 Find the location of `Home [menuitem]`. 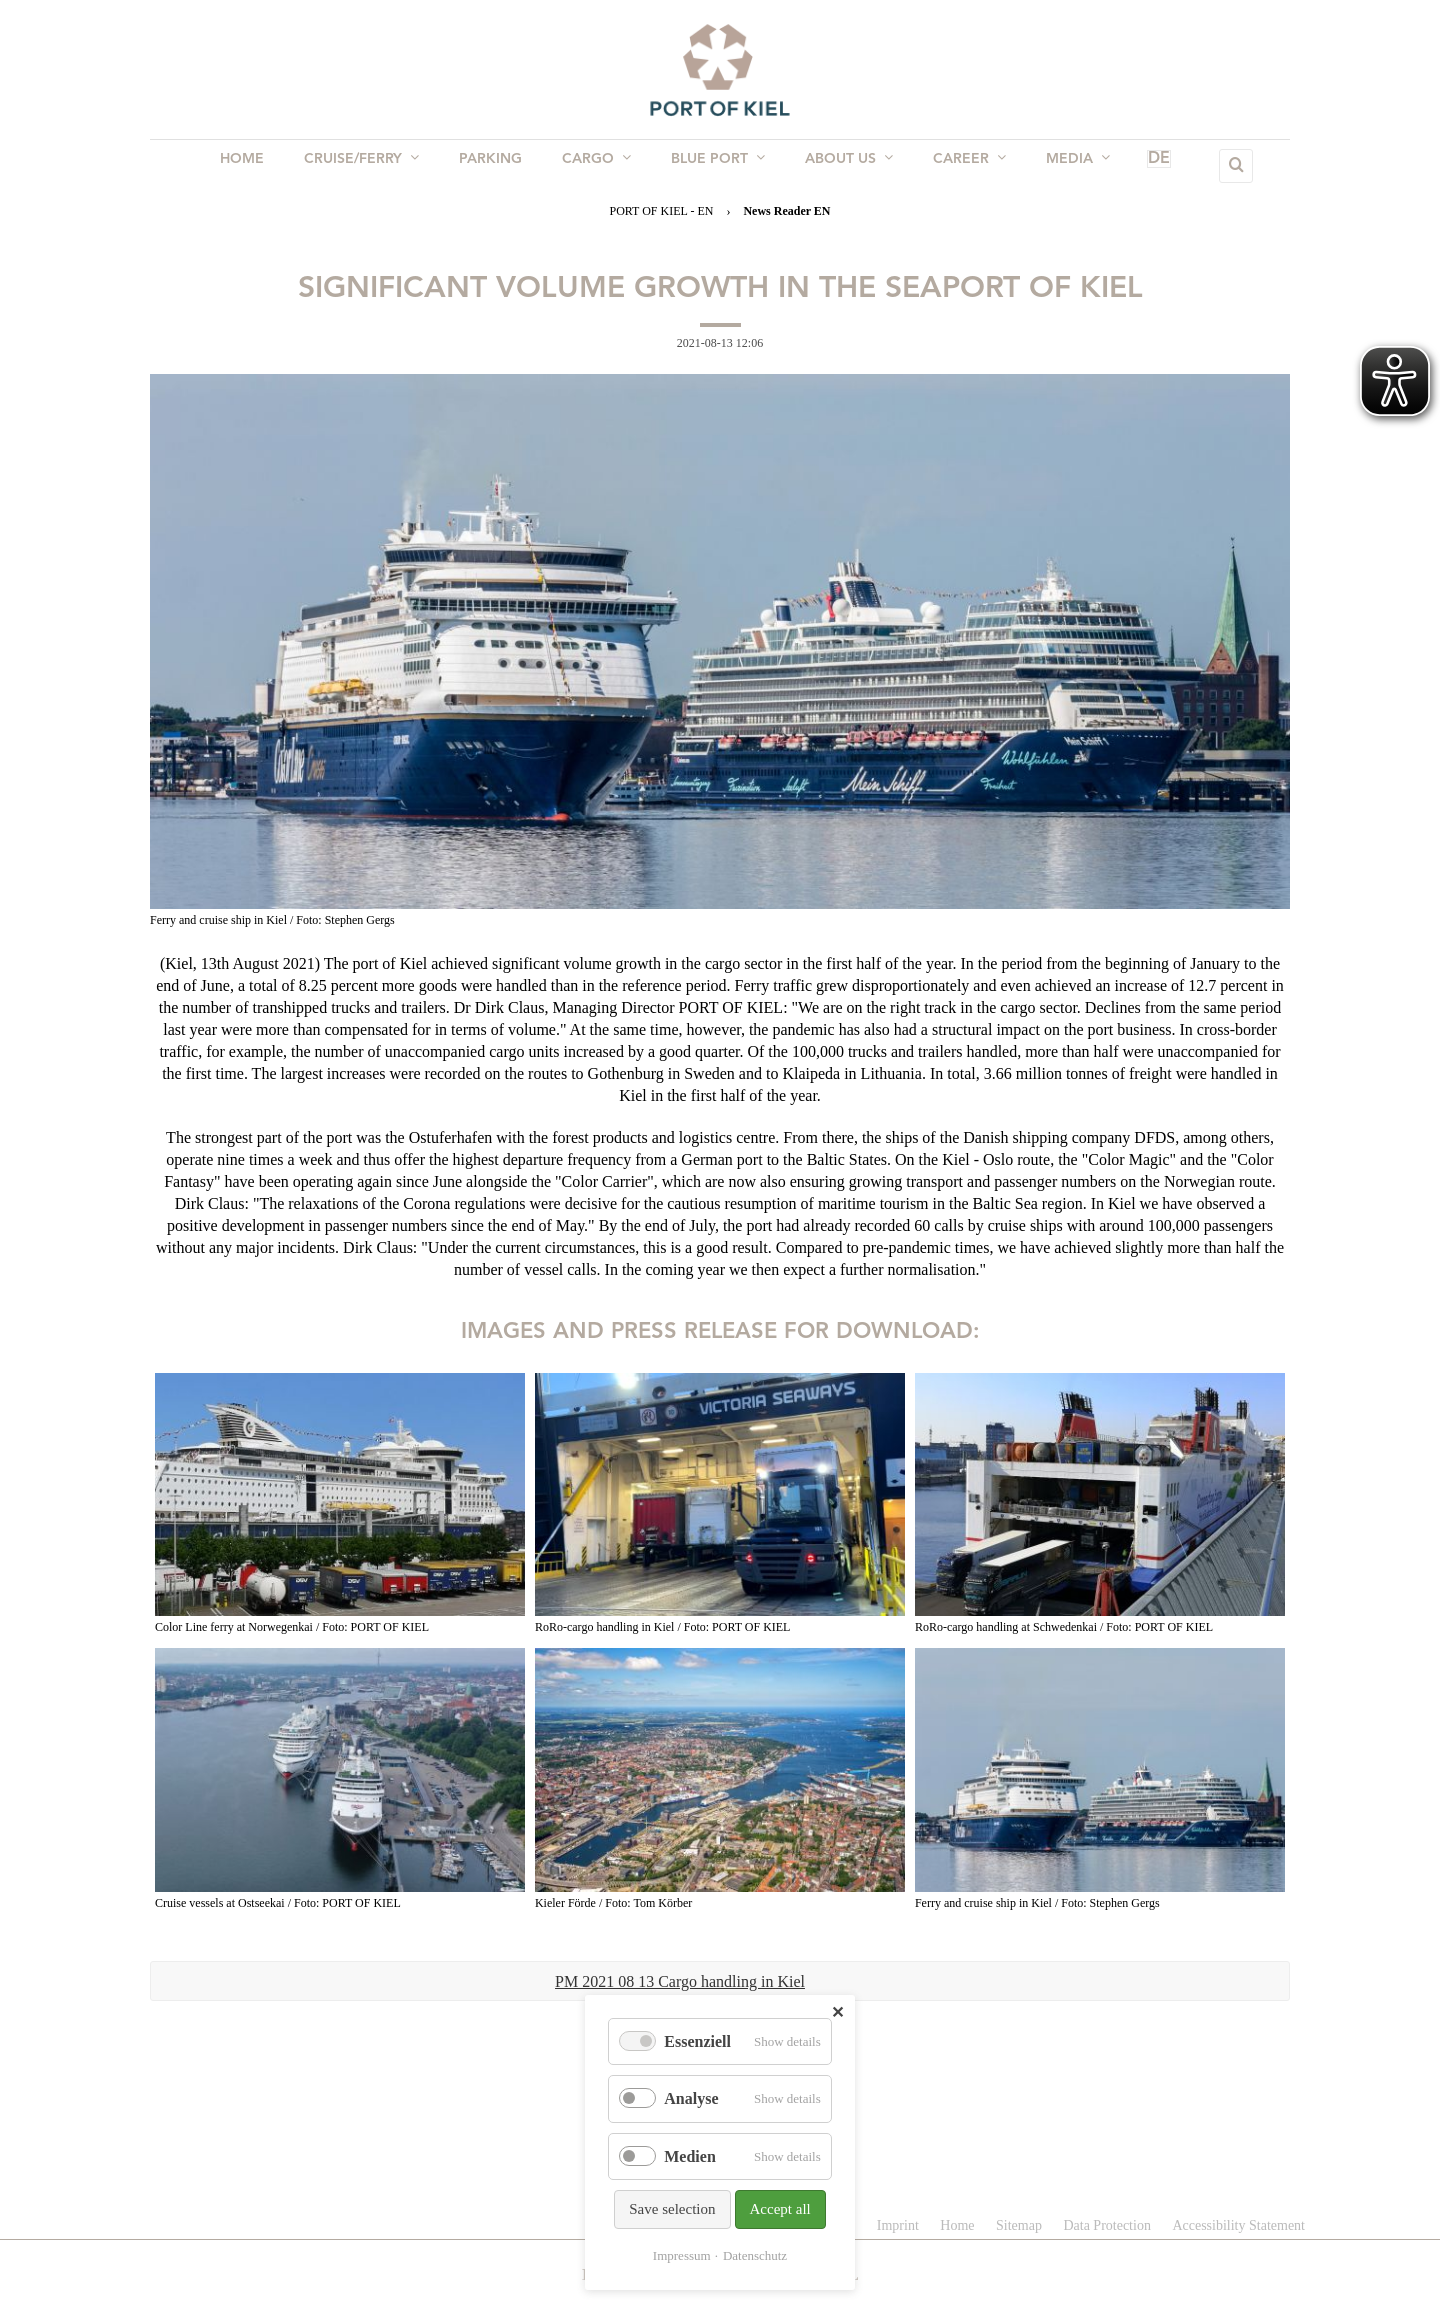

Home [menuitem] is located at coordinates (256, 166).